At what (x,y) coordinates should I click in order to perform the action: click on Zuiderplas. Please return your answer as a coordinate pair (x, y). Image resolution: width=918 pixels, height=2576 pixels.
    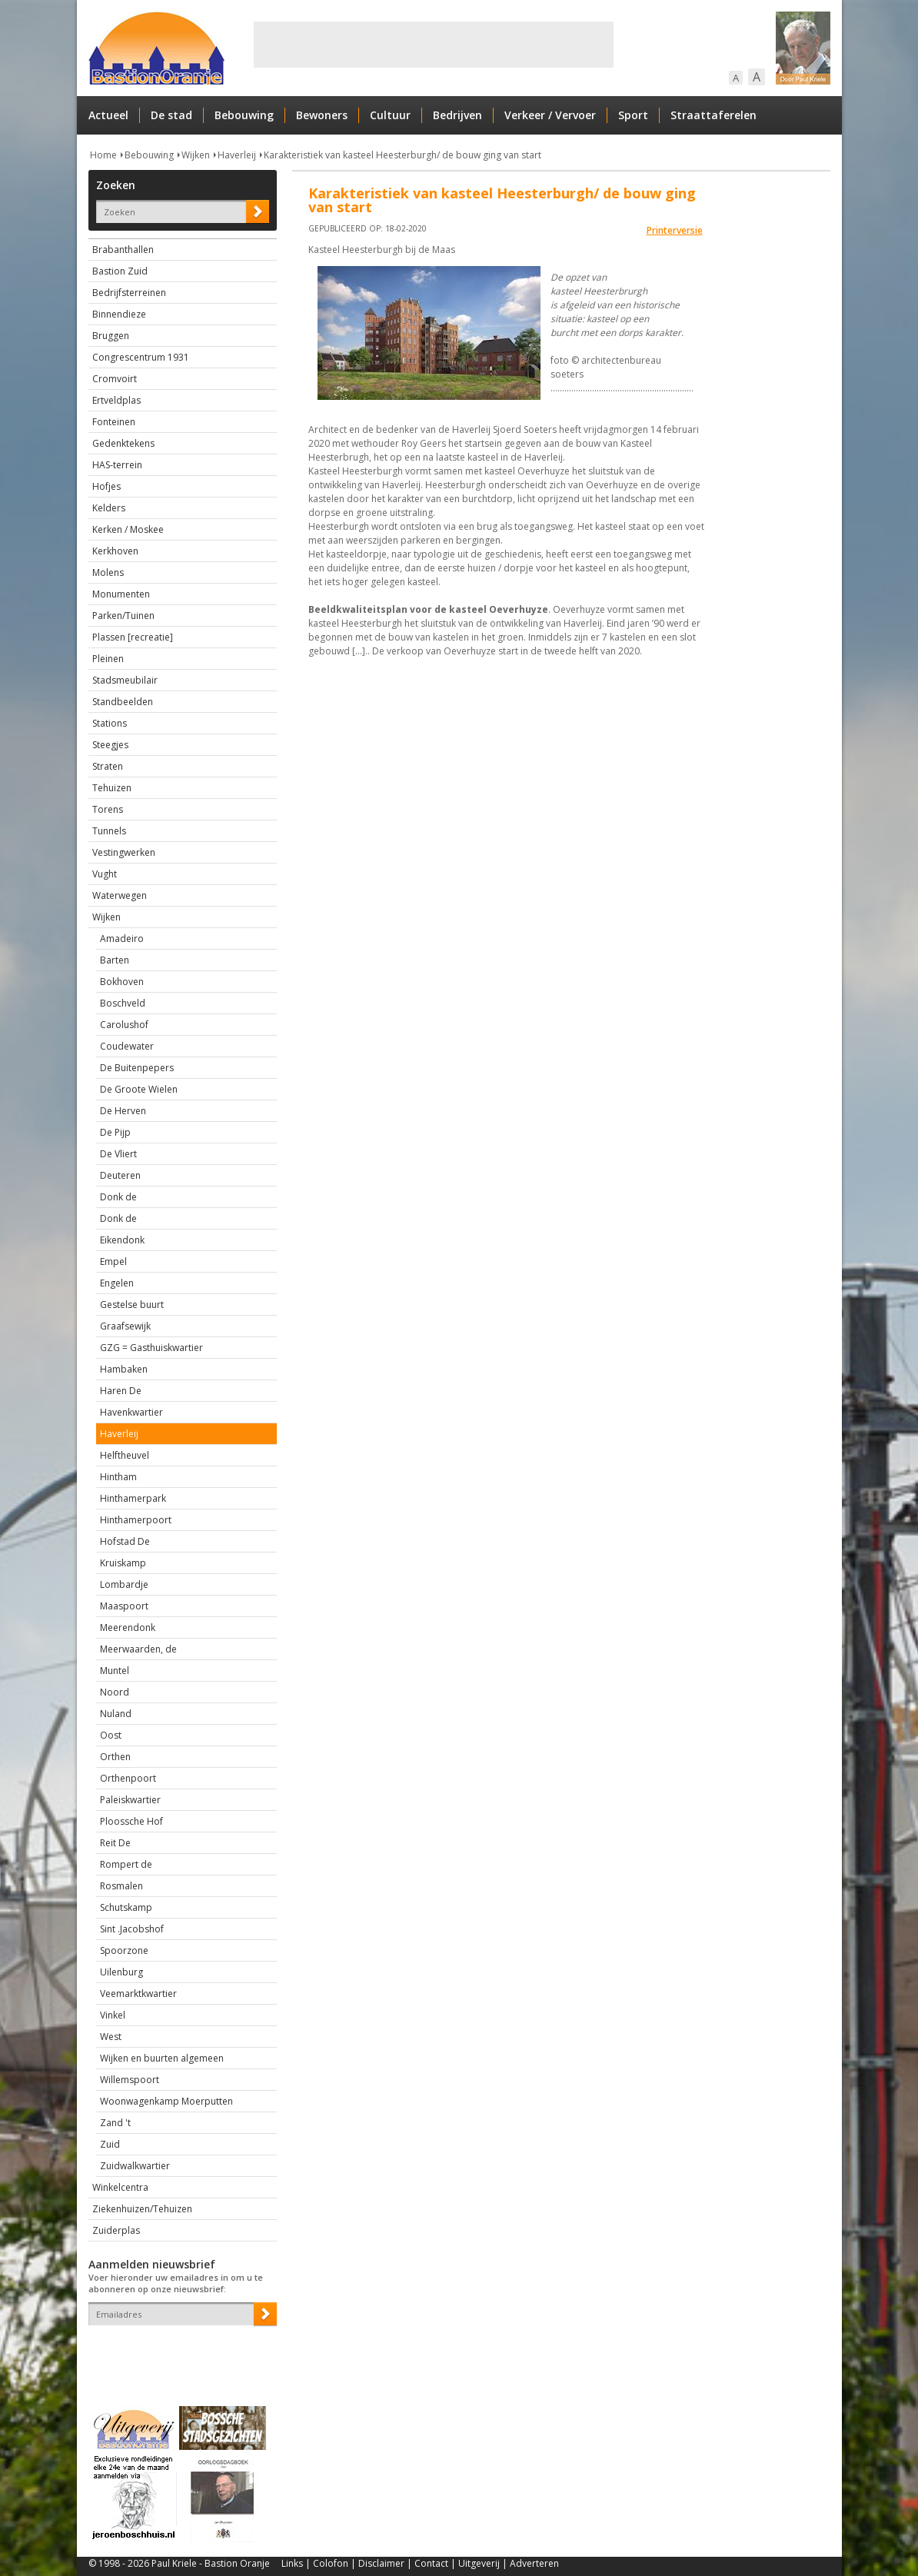
    Looking at the image, I should click on (116, 2230).